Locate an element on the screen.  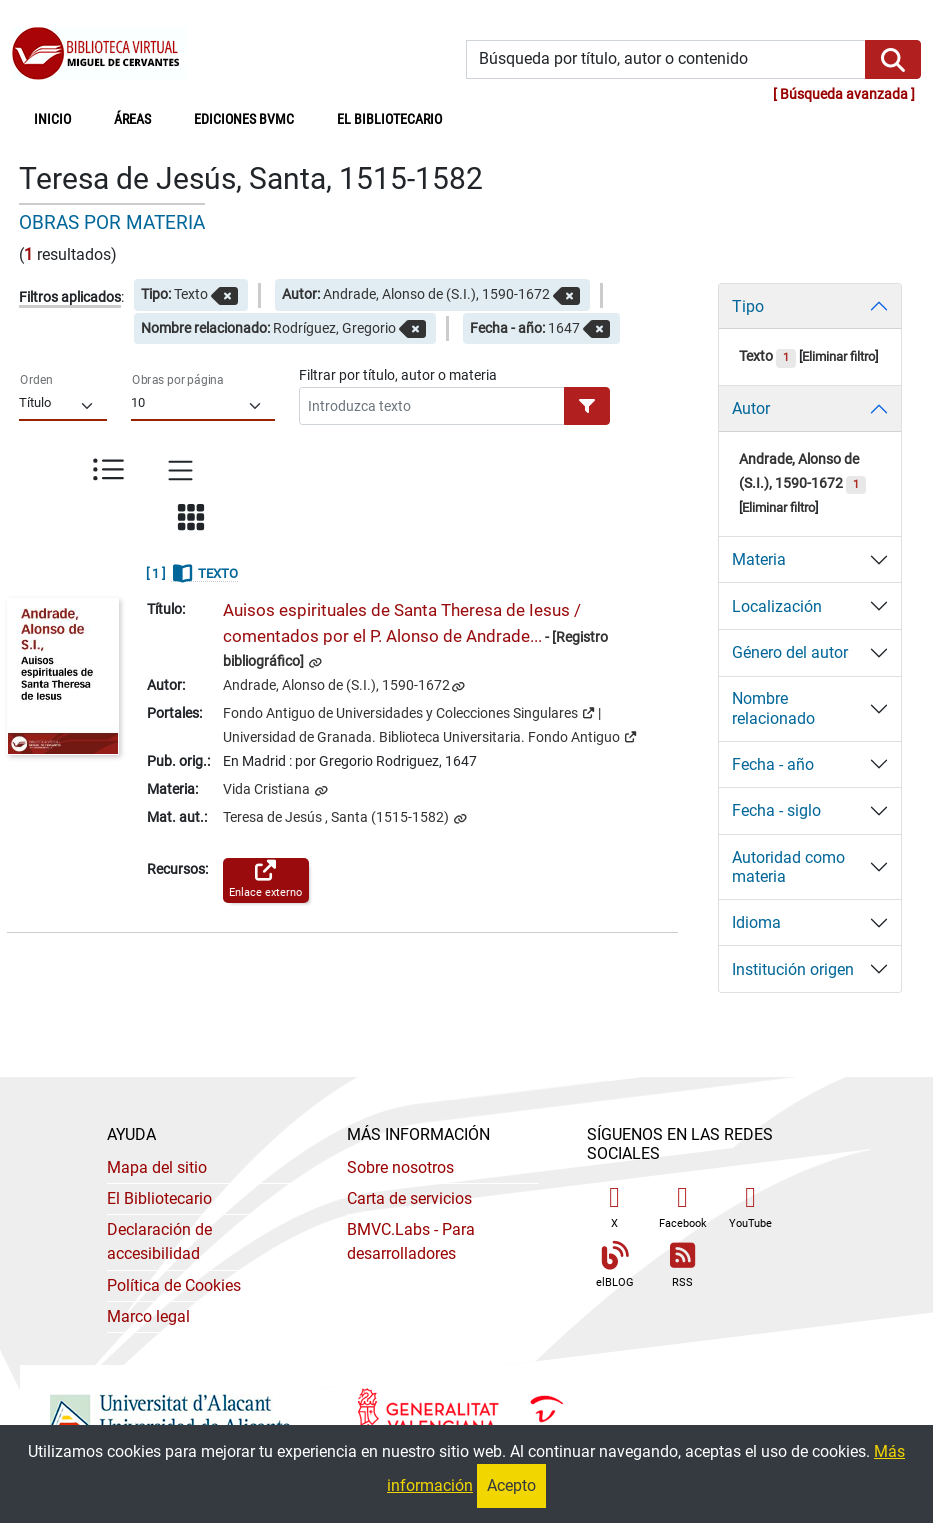
Universidad de Granada. Biblioteca Universitaria. Fondo Antiguo is located at coordinates (430, 736).